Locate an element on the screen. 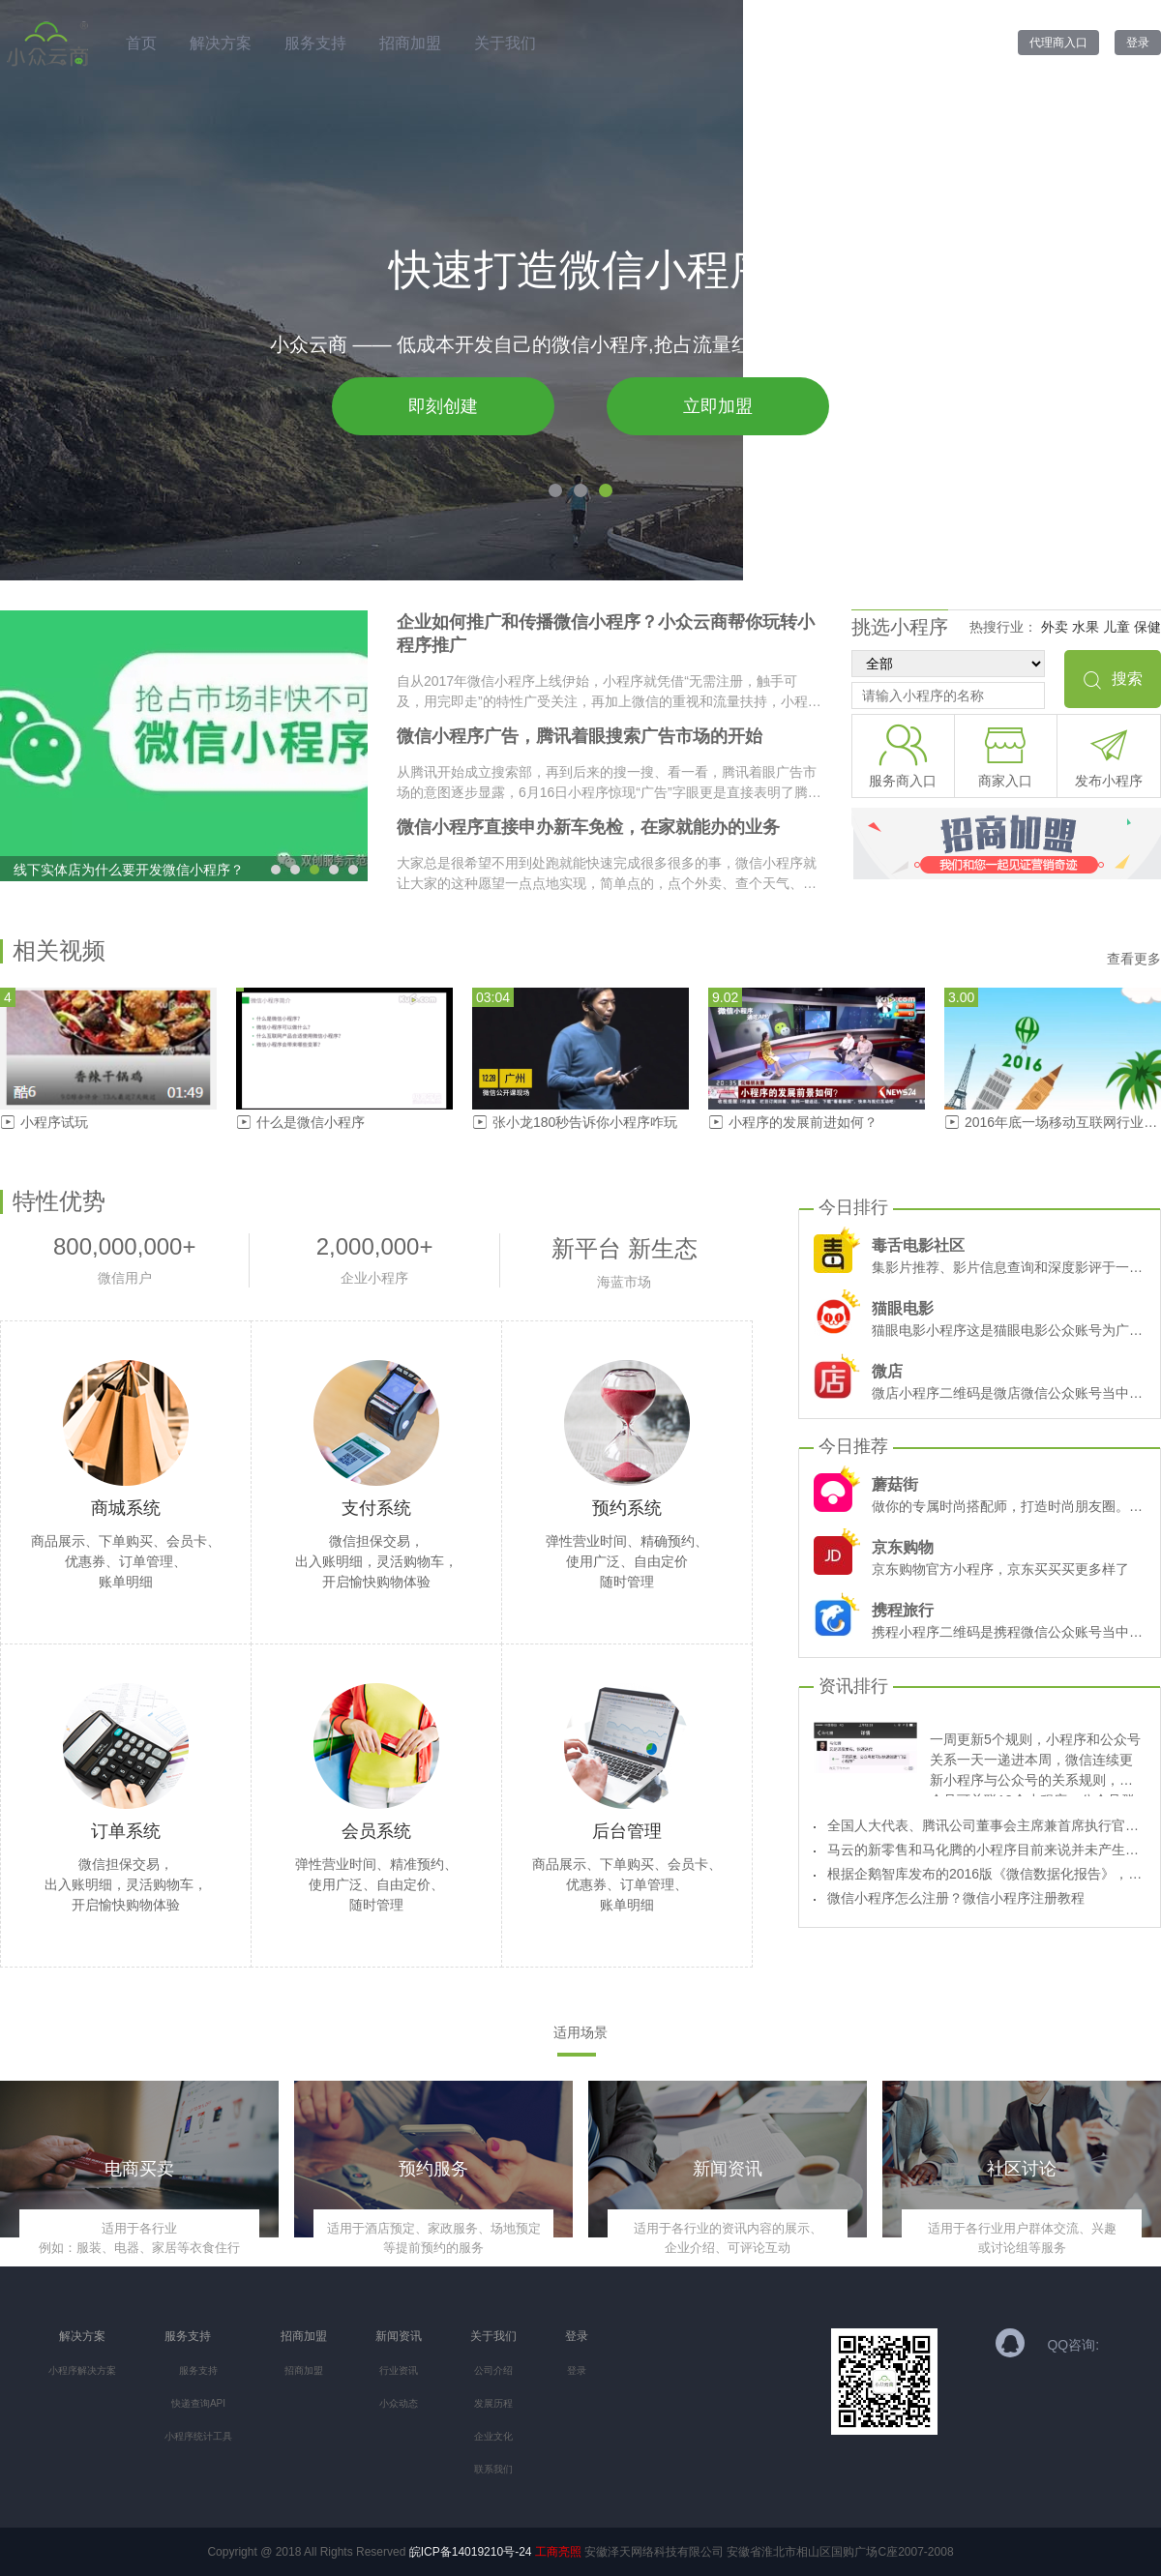  解决方案 is located at coordinates (221, 43).